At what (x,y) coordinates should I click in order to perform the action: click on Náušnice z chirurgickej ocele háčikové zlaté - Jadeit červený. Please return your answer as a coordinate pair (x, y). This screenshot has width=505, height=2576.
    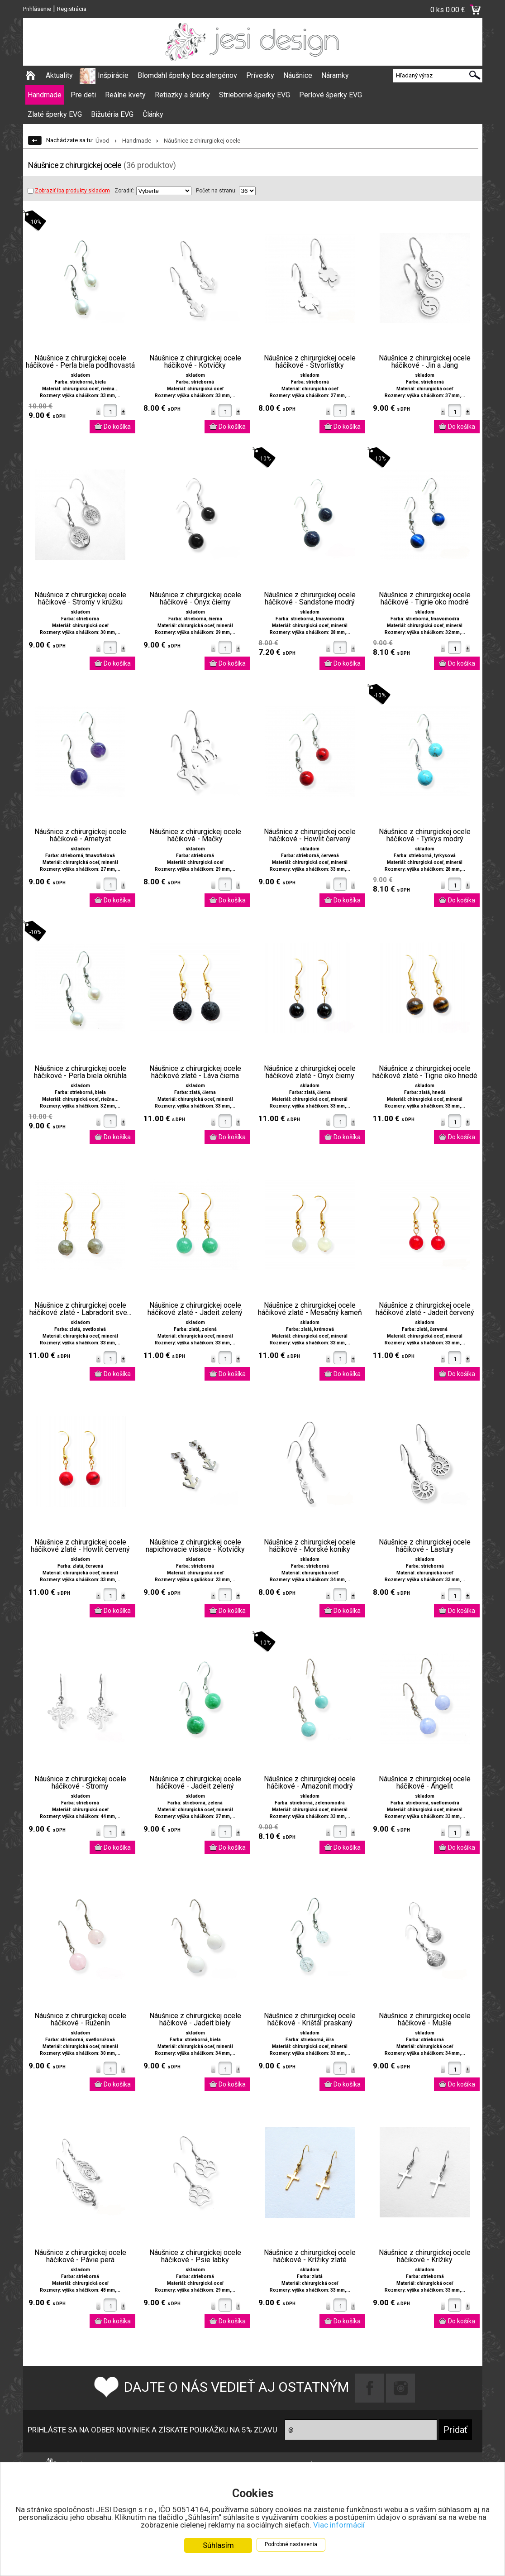
    Looking at the image, I should click on (425, 1309).